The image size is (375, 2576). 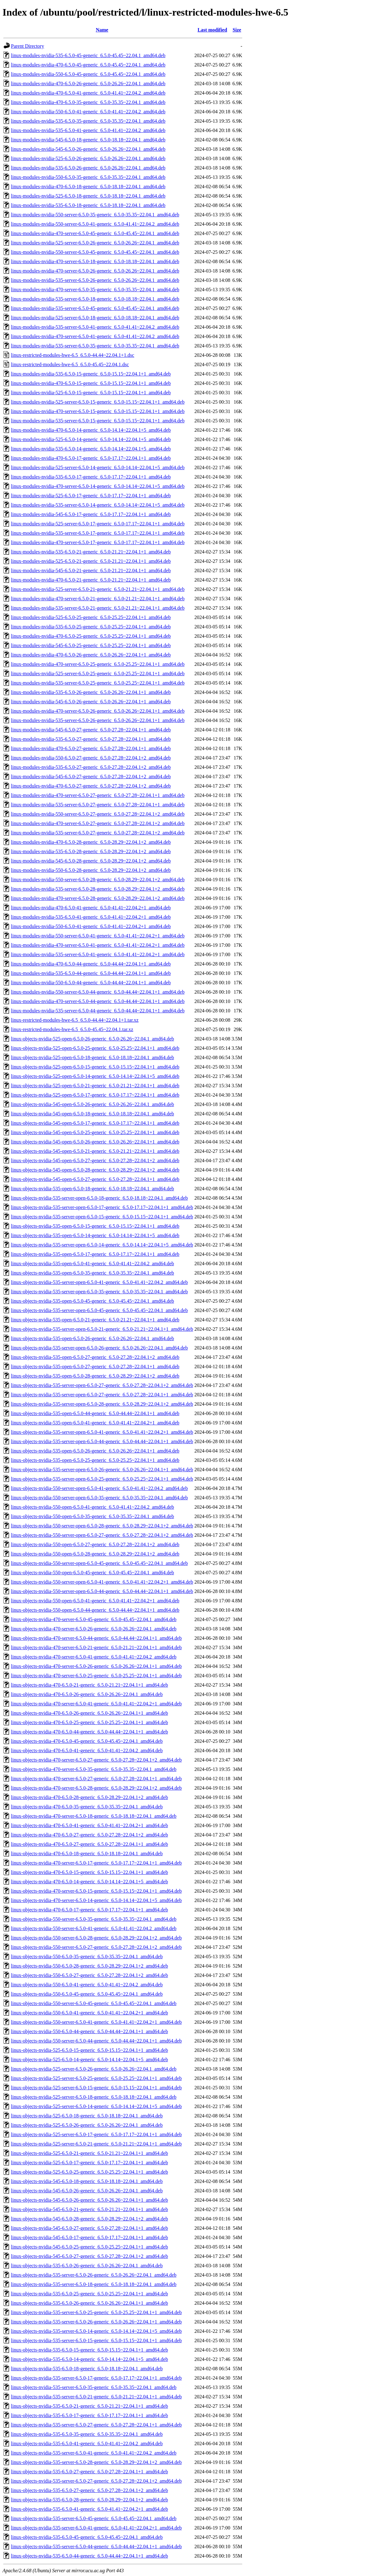 What do you see at coordinates (92, 1104) in the screenshot?
I see `linux-objects-nvidia-545-open-6.5.0-26-generic_6.5.0-26.26~22.04.1_amd64.deb` at bounding box center [92, 1104].